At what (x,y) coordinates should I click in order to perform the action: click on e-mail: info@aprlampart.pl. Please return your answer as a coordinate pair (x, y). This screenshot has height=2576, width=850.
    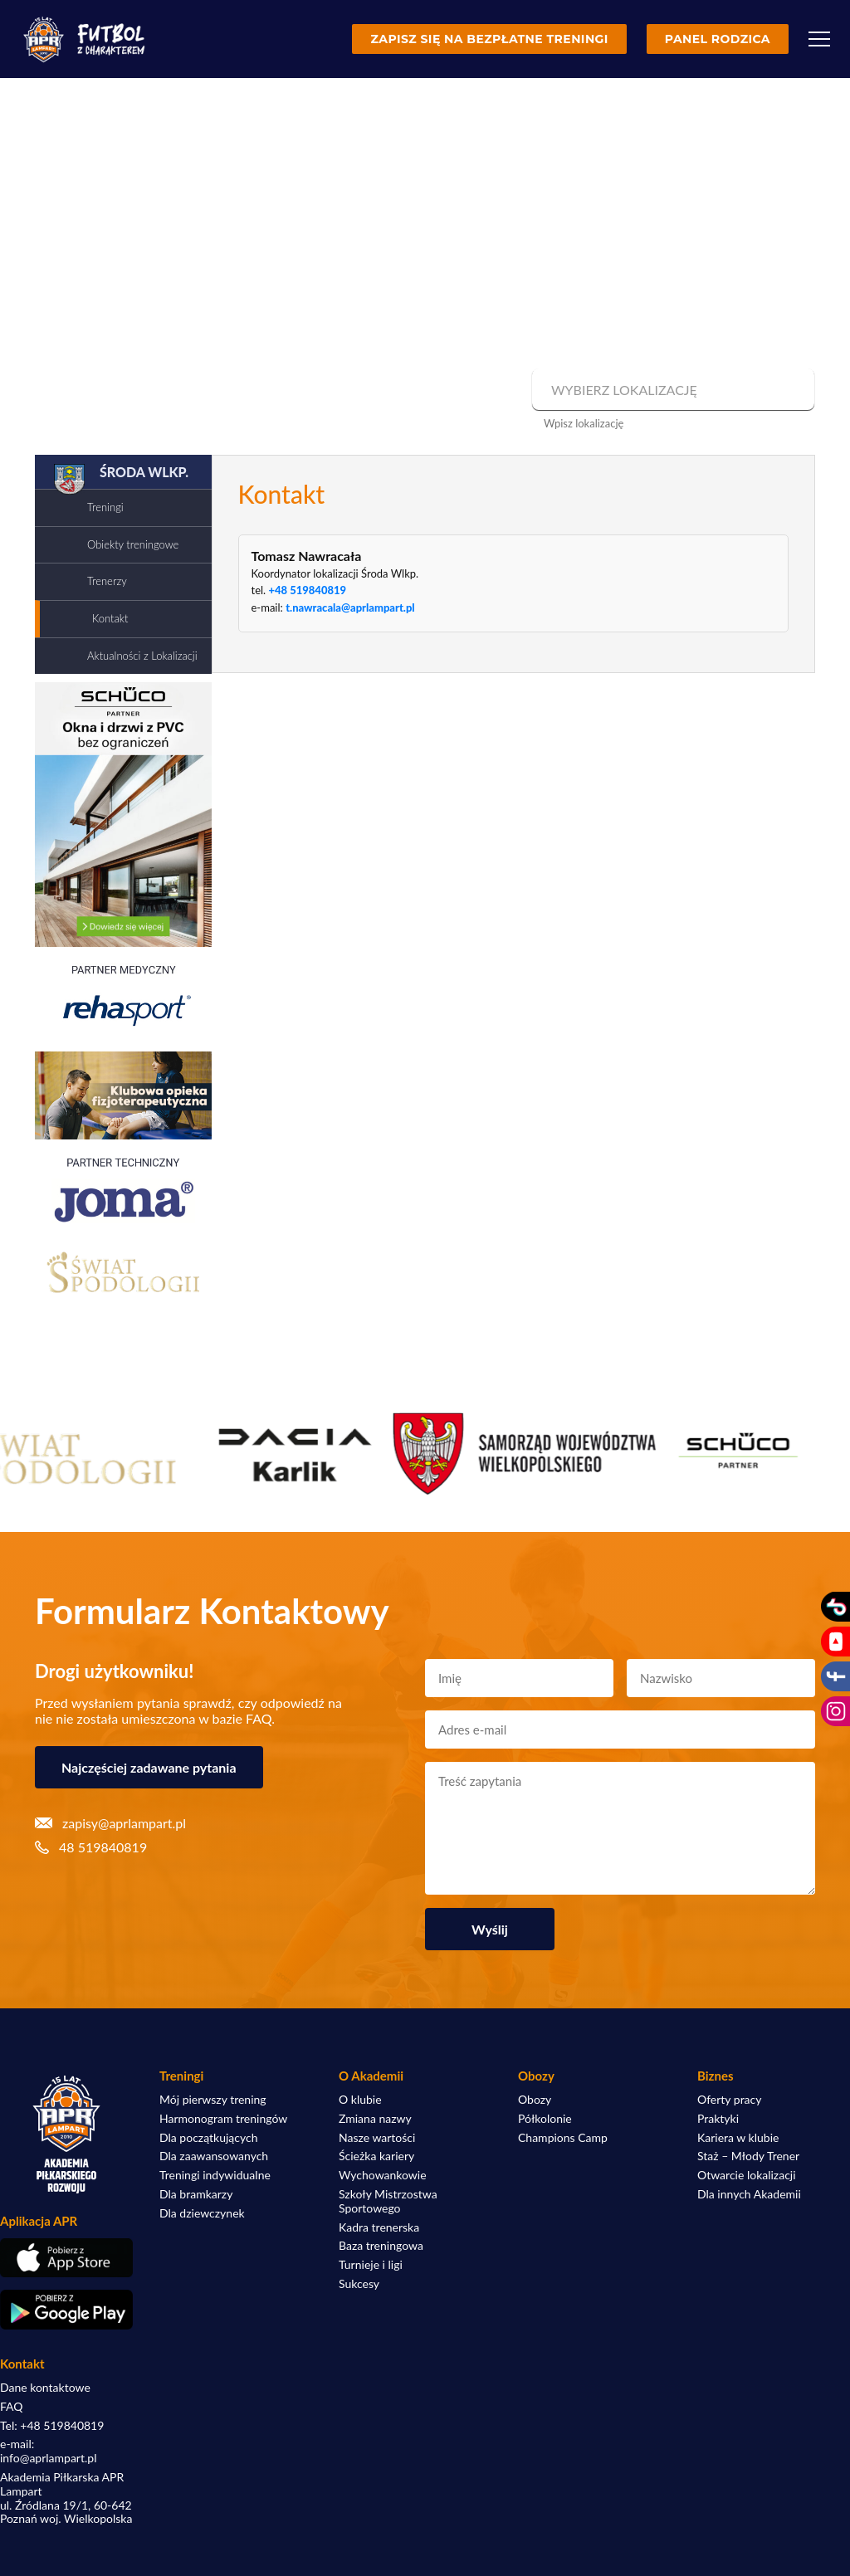
    Looking at the image, I should click on (48, 2451).